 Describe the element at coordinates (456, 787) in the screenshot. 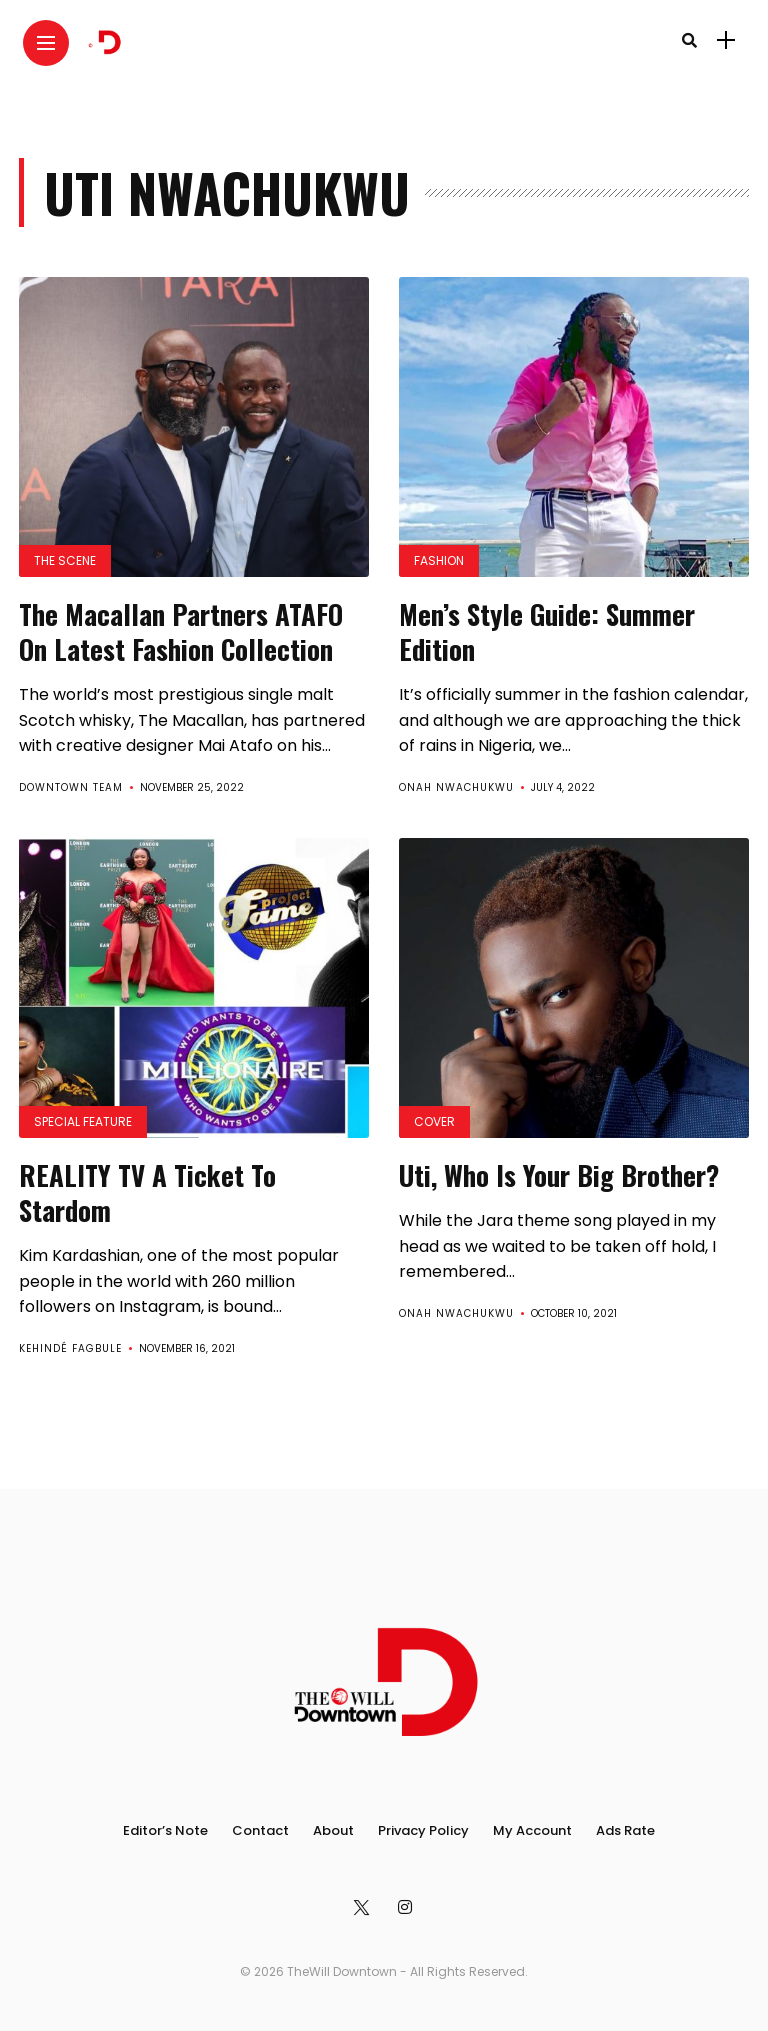

I see `Onah Nwachukwu` at that location.